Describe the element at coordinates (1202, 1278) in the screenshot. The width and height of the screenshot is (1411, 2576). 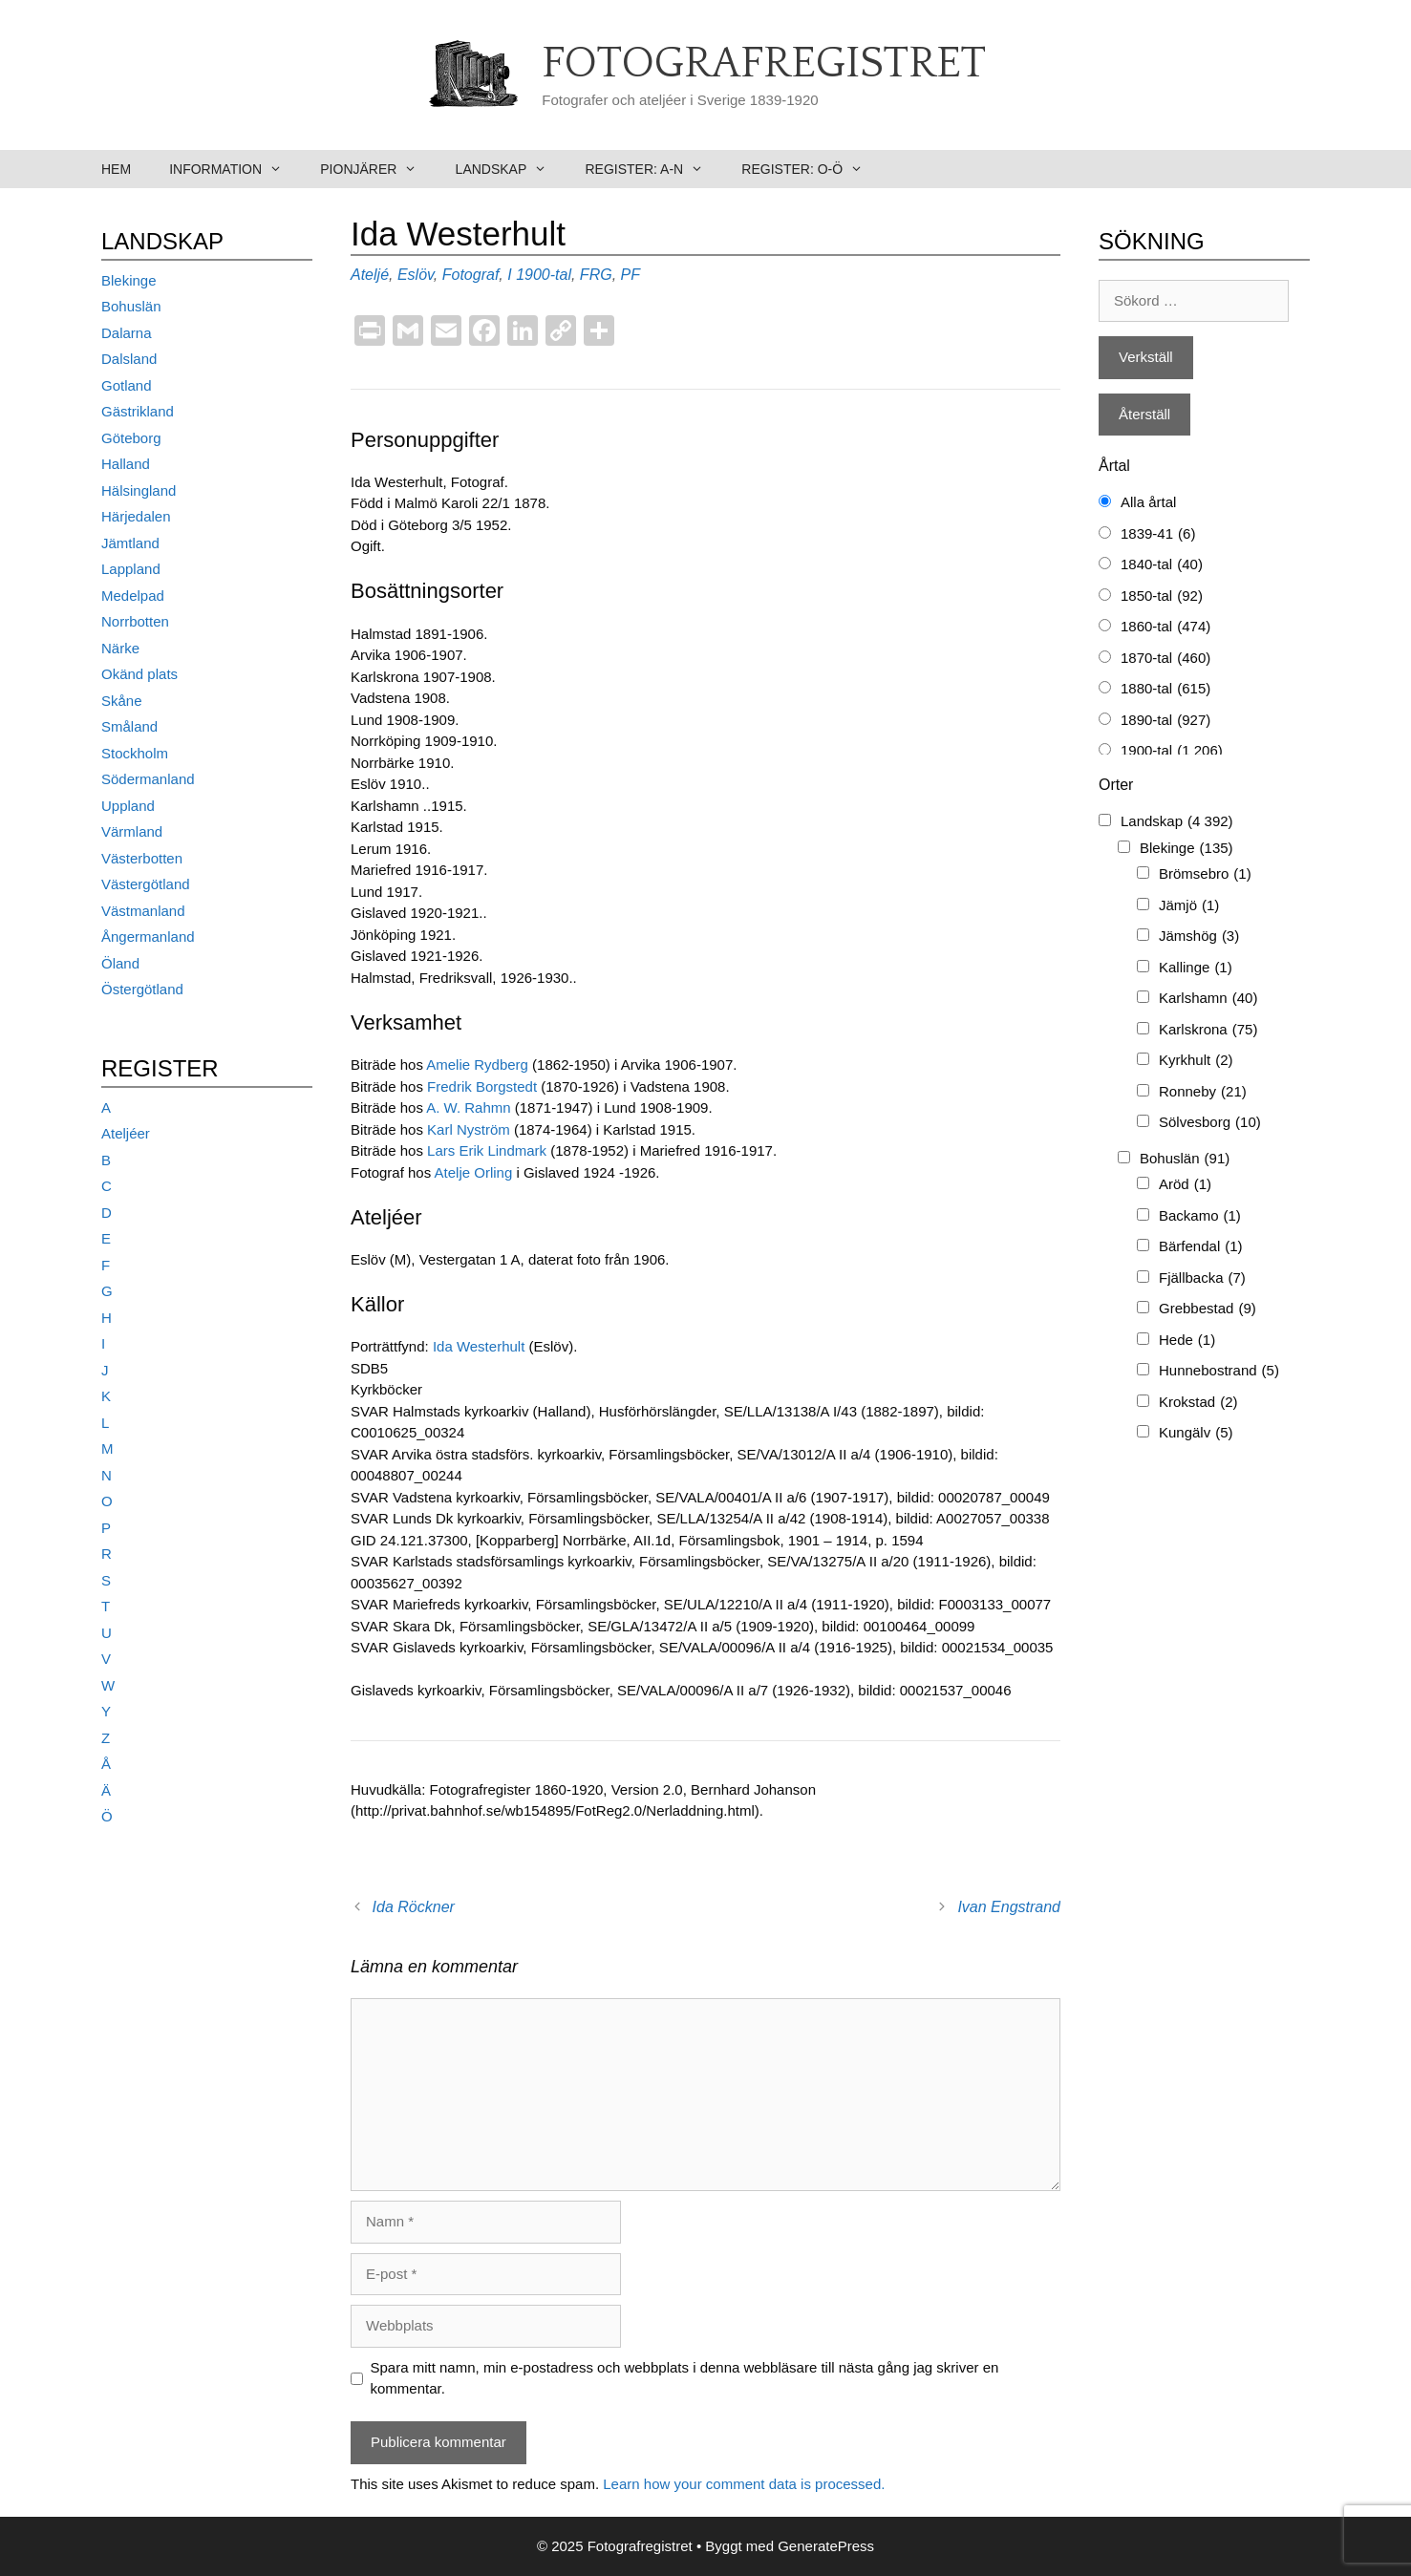
I see `Fjällbacka` at that location.